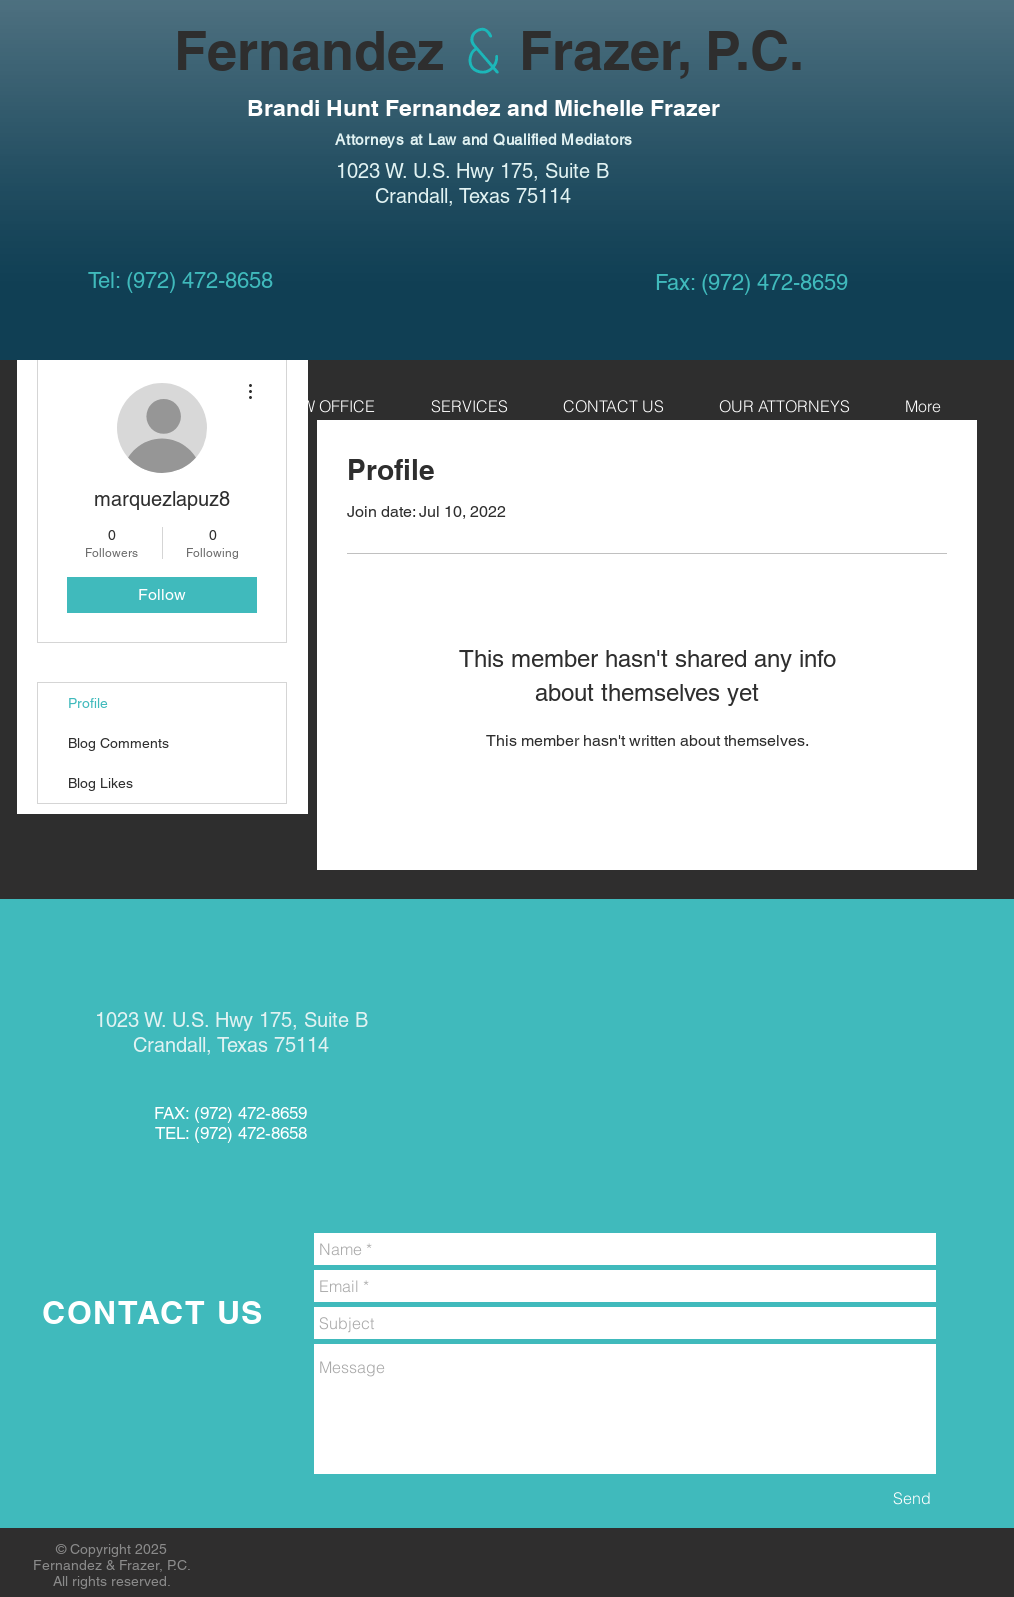  Describe the element at coordinates (912, 1498) in the screenshot. I see `[Send]` at that location.